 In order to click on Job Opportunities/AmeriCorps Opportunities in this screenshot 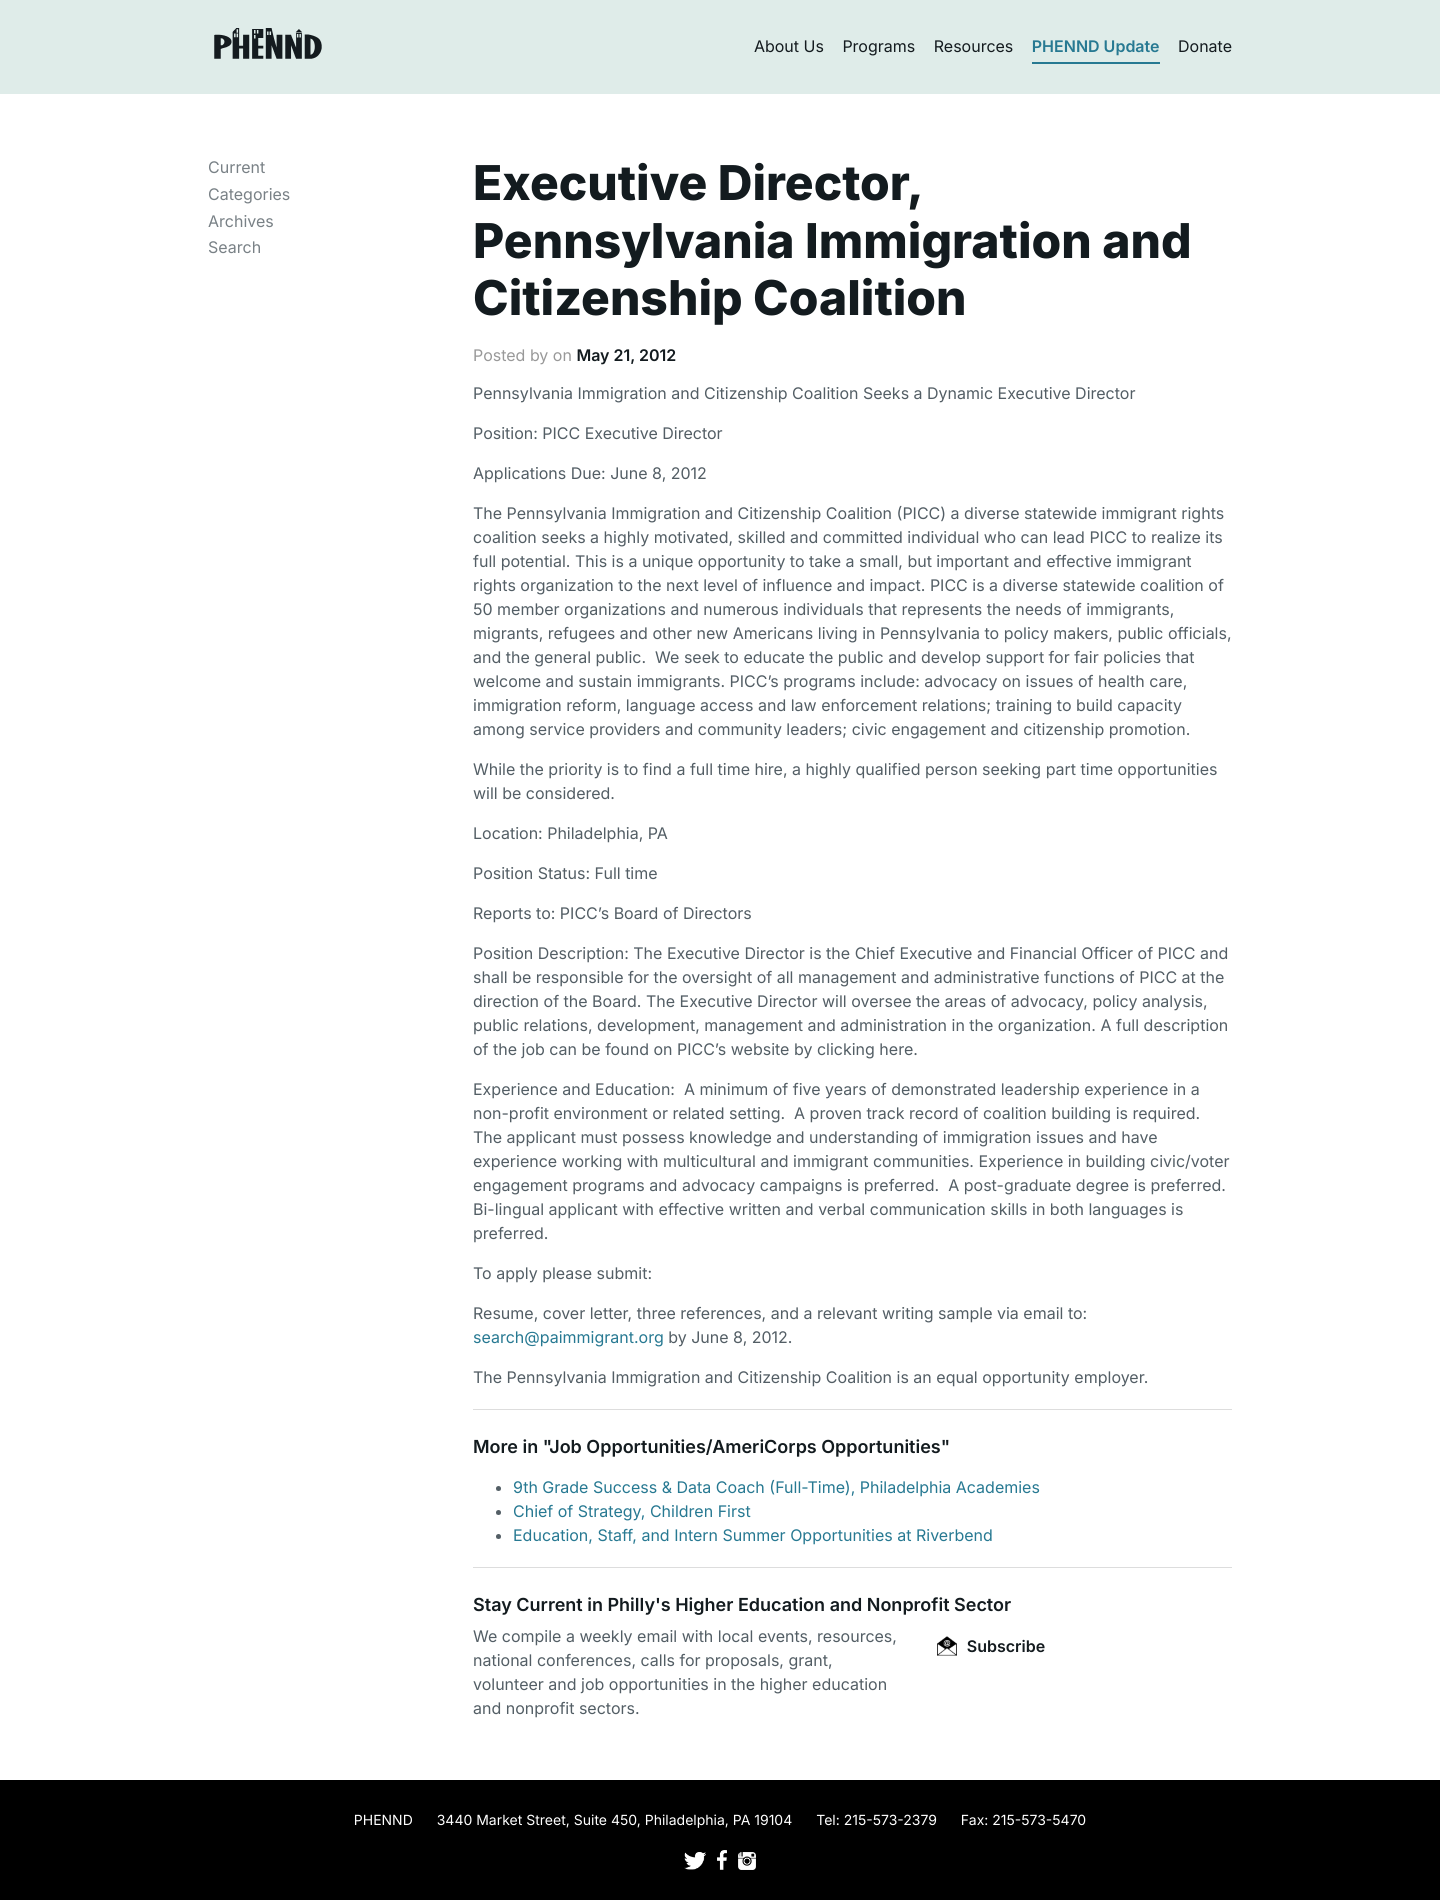, I will do `click(744, 1447)`.